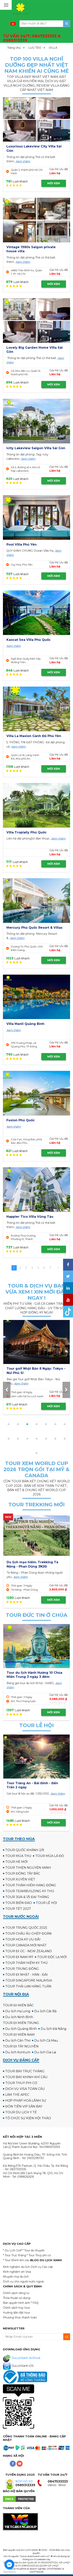 The image size is (73, 2576). What do you see at coordinates (21, 2029) in the screenshot?
I see `Du lịch Quảng Bình` at bounding box center [21, 2029].